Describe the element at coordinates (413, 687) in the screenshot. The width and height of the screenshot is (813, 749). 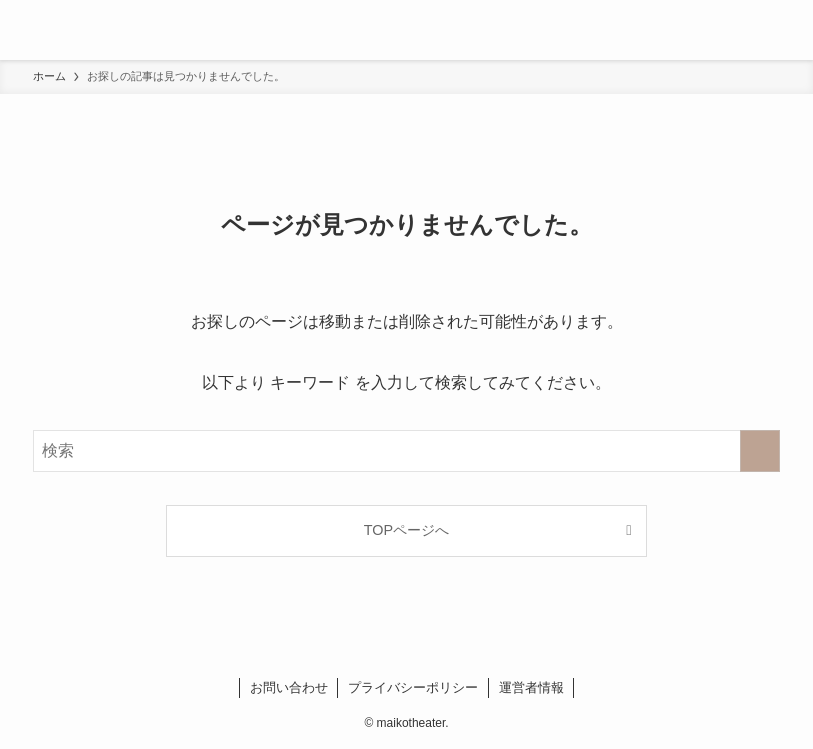
I see `プライバシーポリシー` at that location.